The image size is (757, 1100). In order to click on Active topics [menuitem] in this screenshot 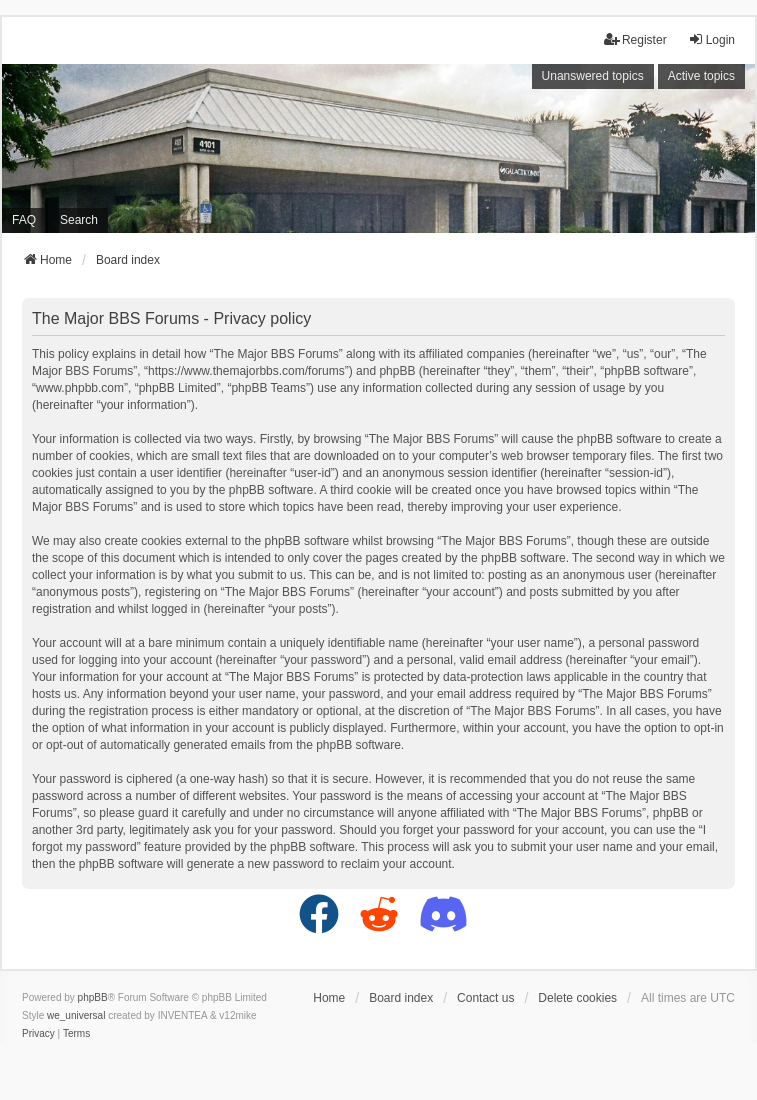, I will do `click(701, 76)`.